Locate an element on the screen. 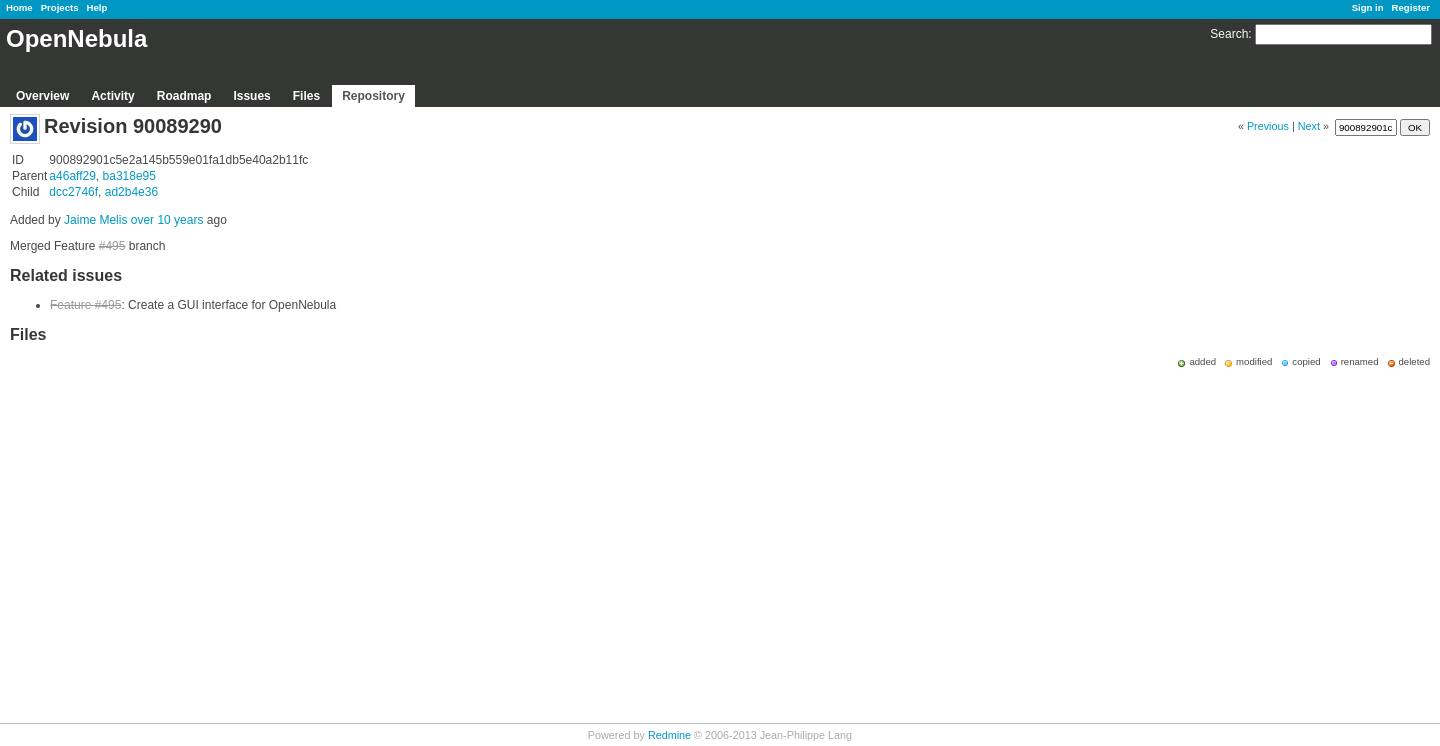 This screenshot has width=1440, height=746. Sign in is located at coordinates (1368, 7).